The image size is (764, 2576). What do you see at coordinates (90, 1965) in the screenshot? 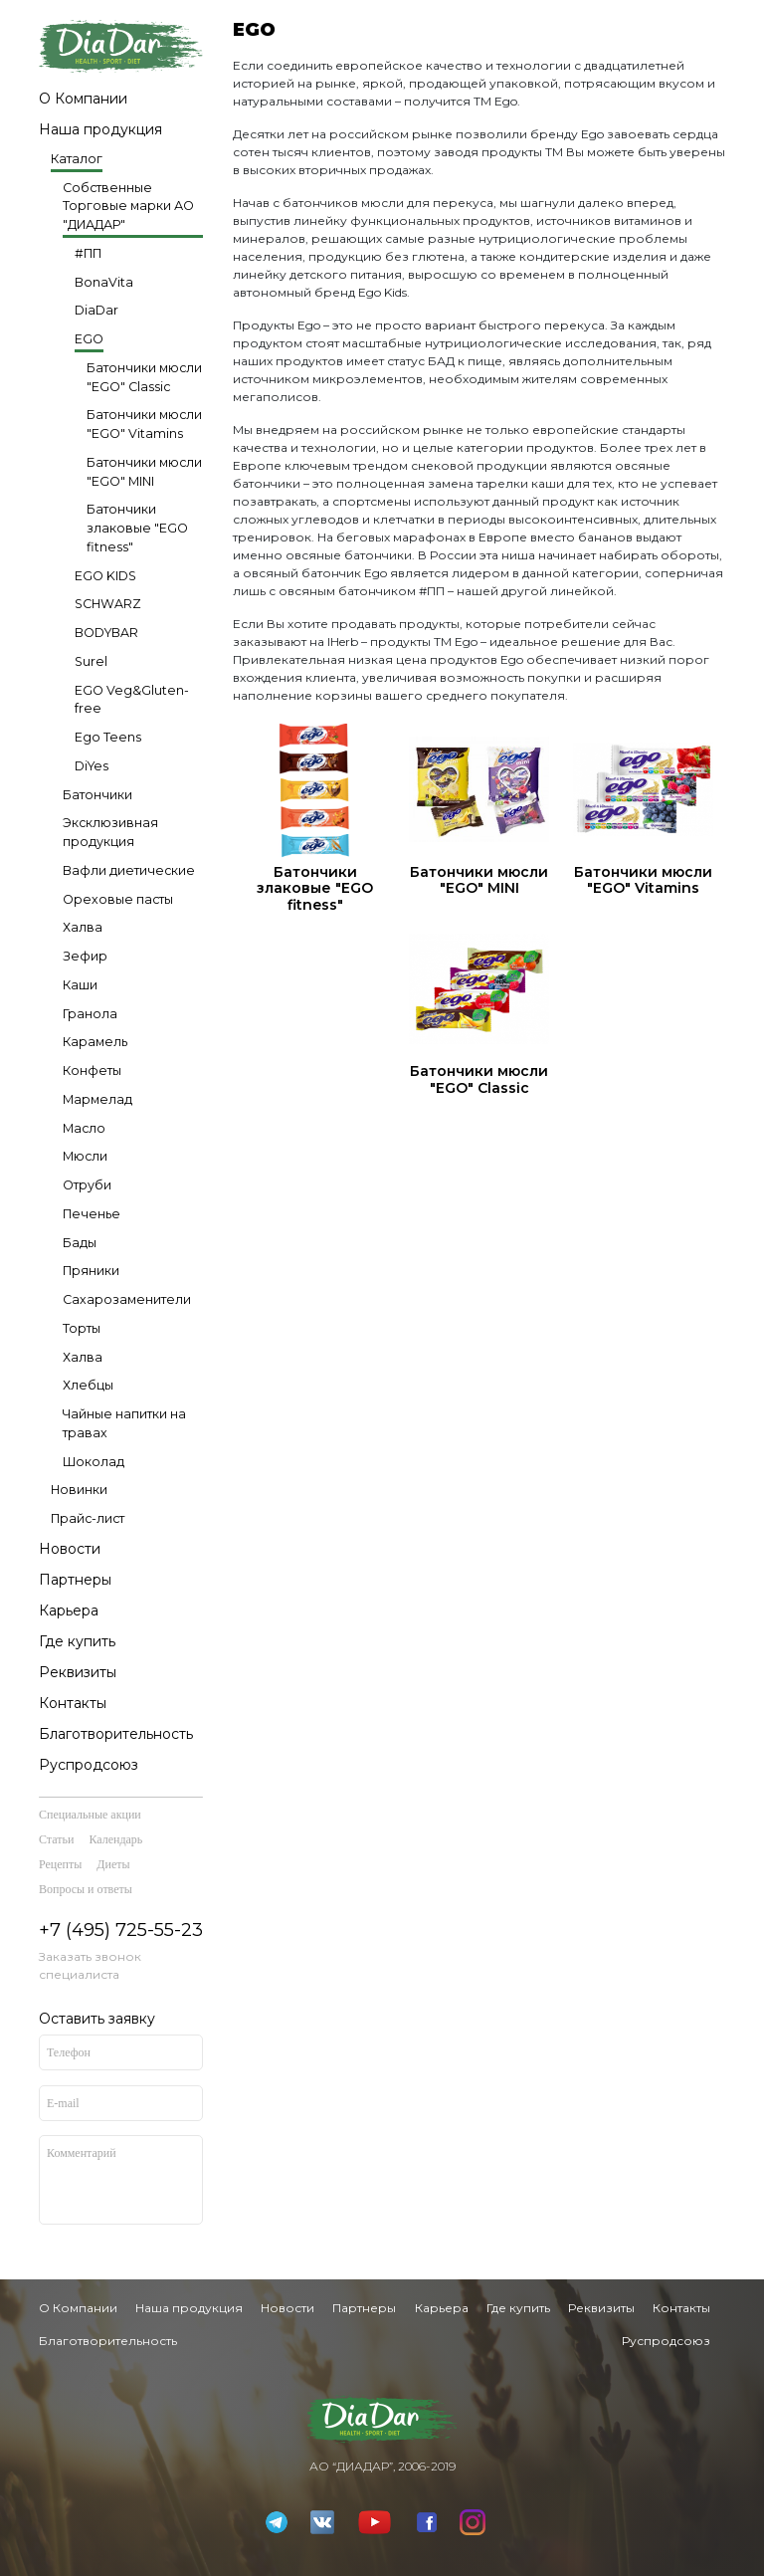
I see `Заказать звонок специалиста` at bounding box center [90, 1965].